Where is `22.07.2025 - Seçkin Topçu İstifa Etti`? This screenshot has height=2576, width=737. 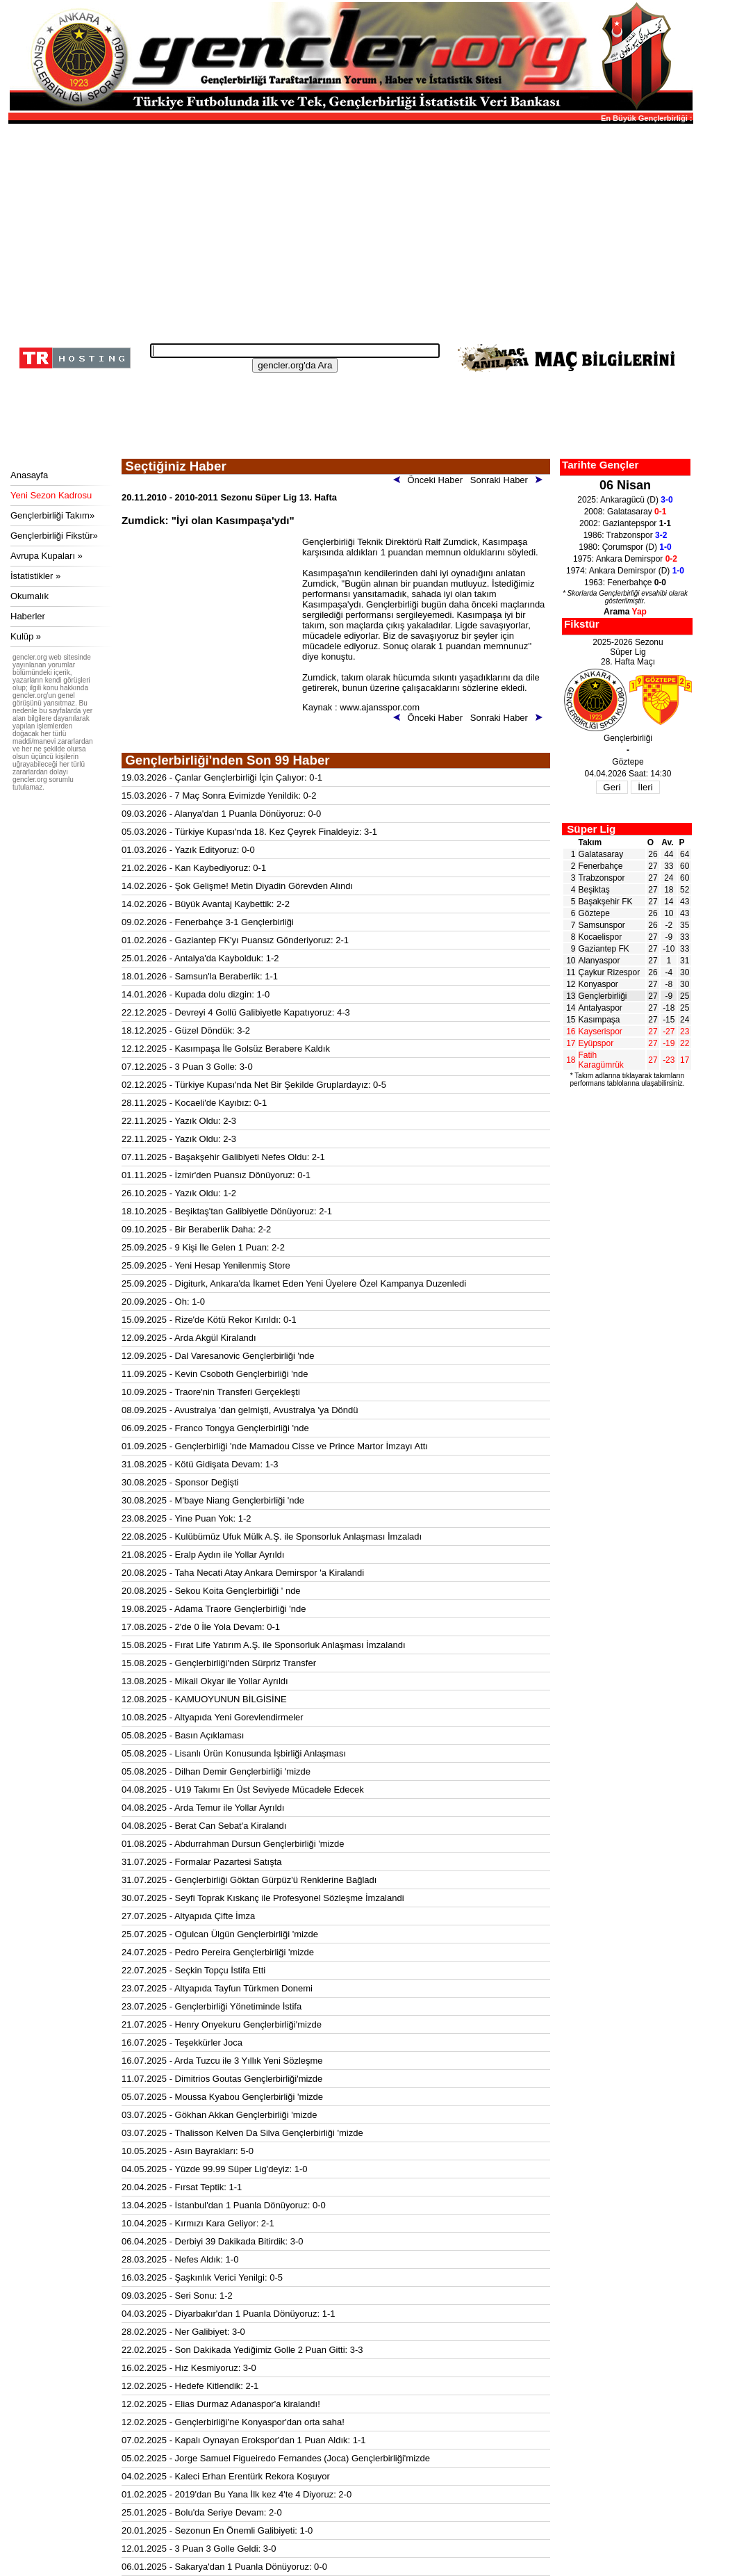
22.07.2025 - Seçkin Topçu İstifa Etti is located at coordinates (193, 1970).